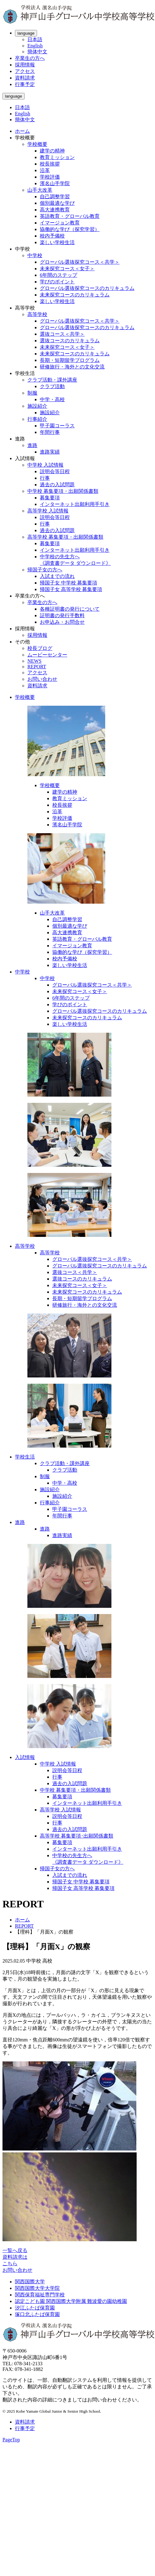 The height and width of the screenshot is (2576, 155). I want to click on 制服, so click(32, 393).